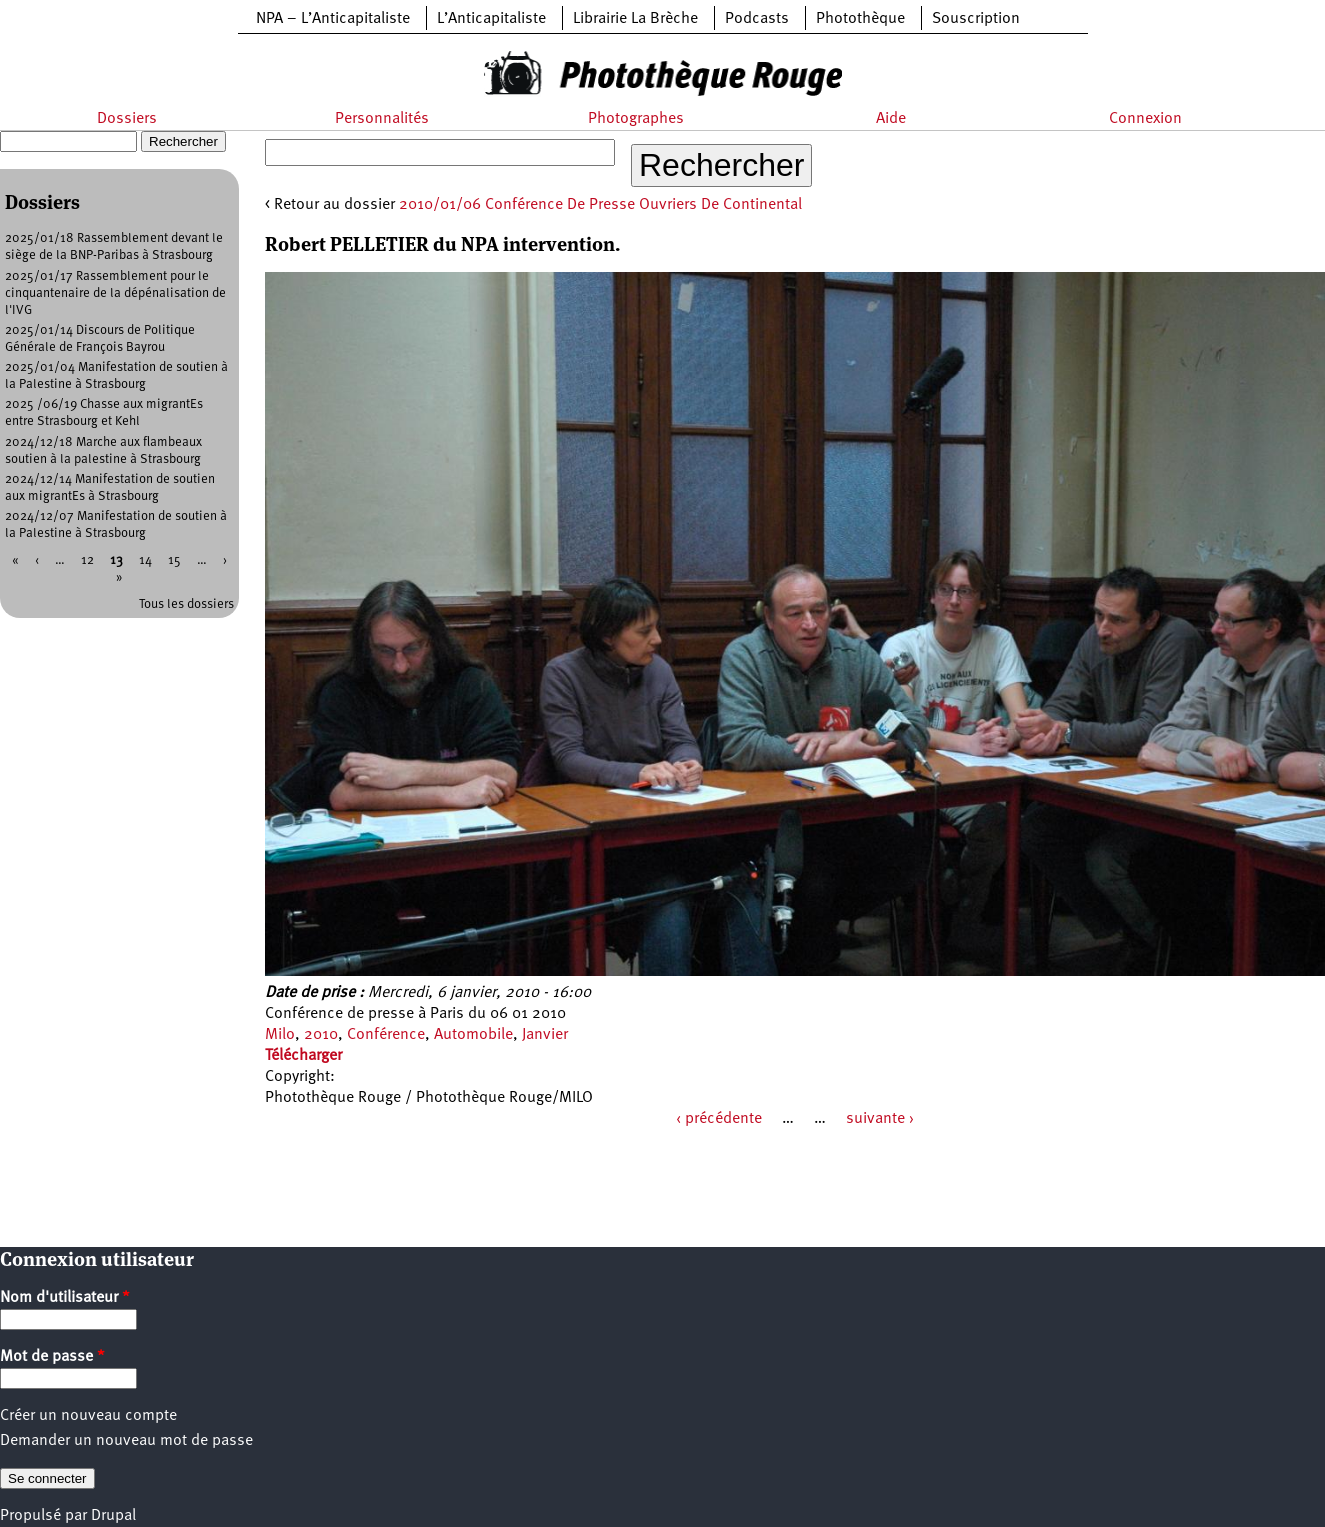  I want to click on Photographes, so click(636, 119).